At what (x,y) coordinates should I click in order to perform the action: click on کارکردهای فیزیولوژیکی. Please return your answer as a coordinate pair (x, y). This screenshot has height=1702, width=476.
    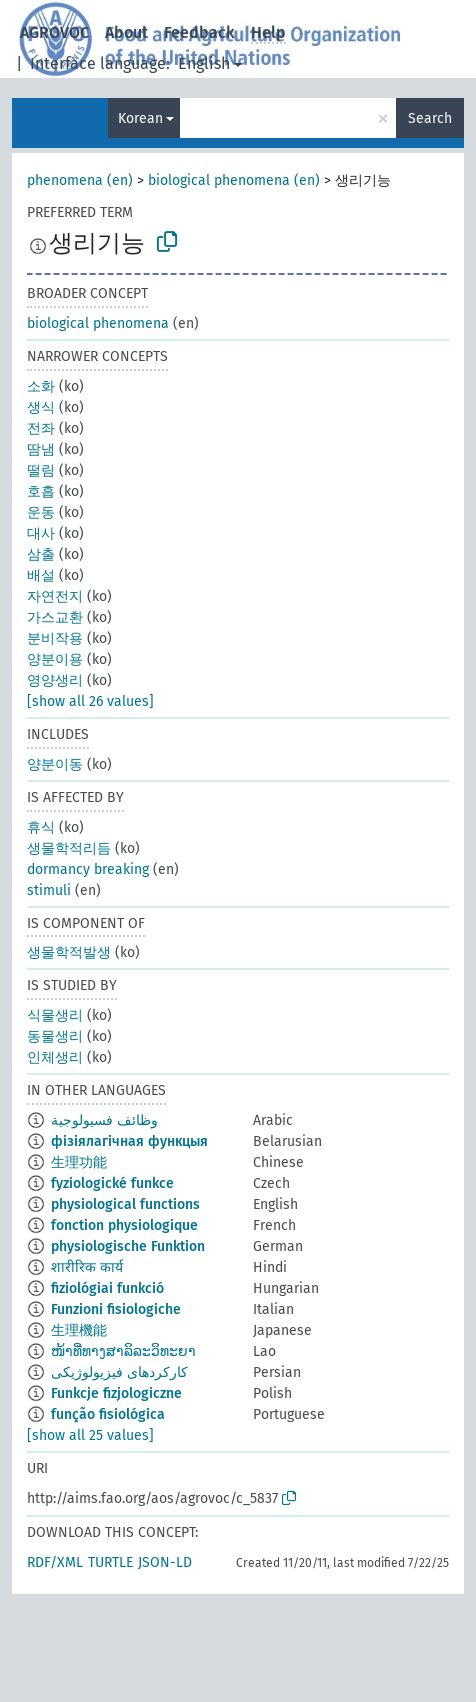
    Looking at the image, I should click on (119, 1372).